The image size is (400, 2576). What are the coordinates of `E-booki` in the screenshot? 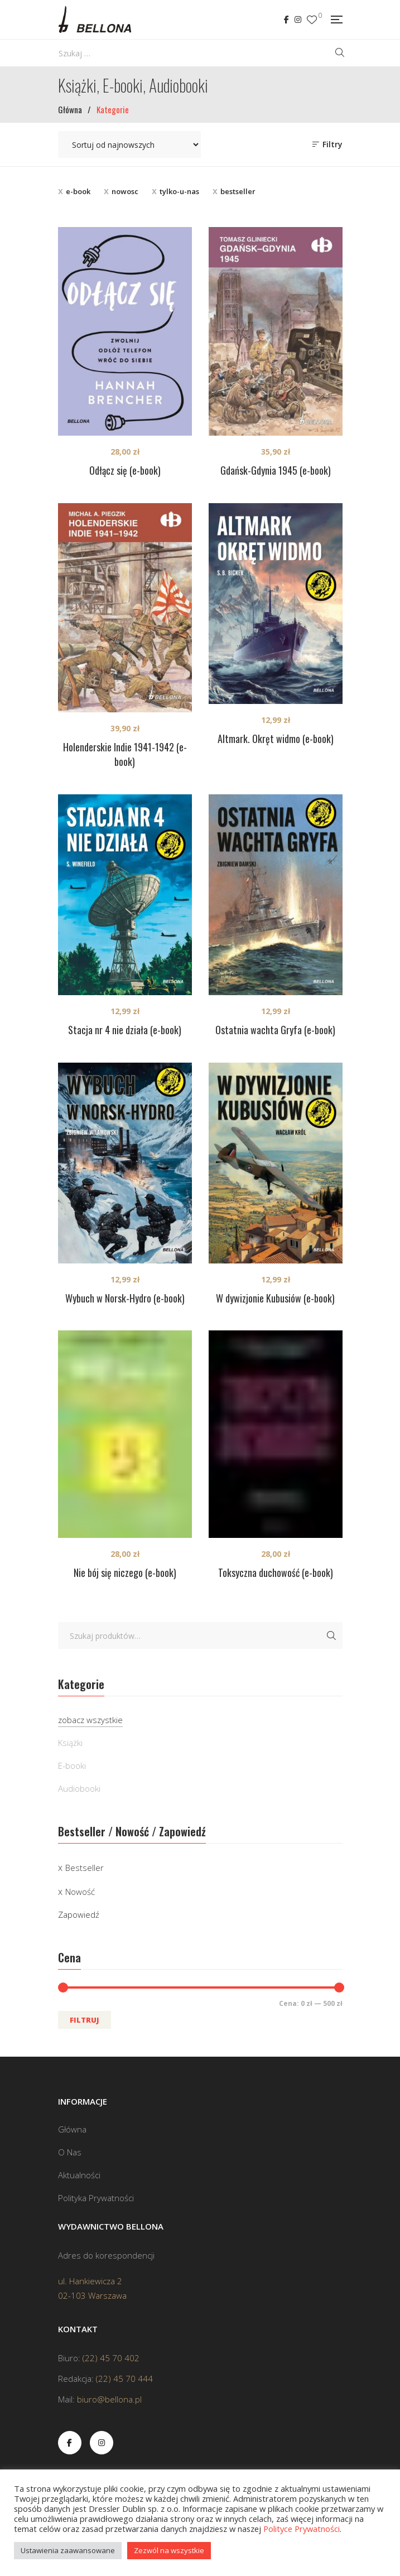 It's located at (72, 1765).